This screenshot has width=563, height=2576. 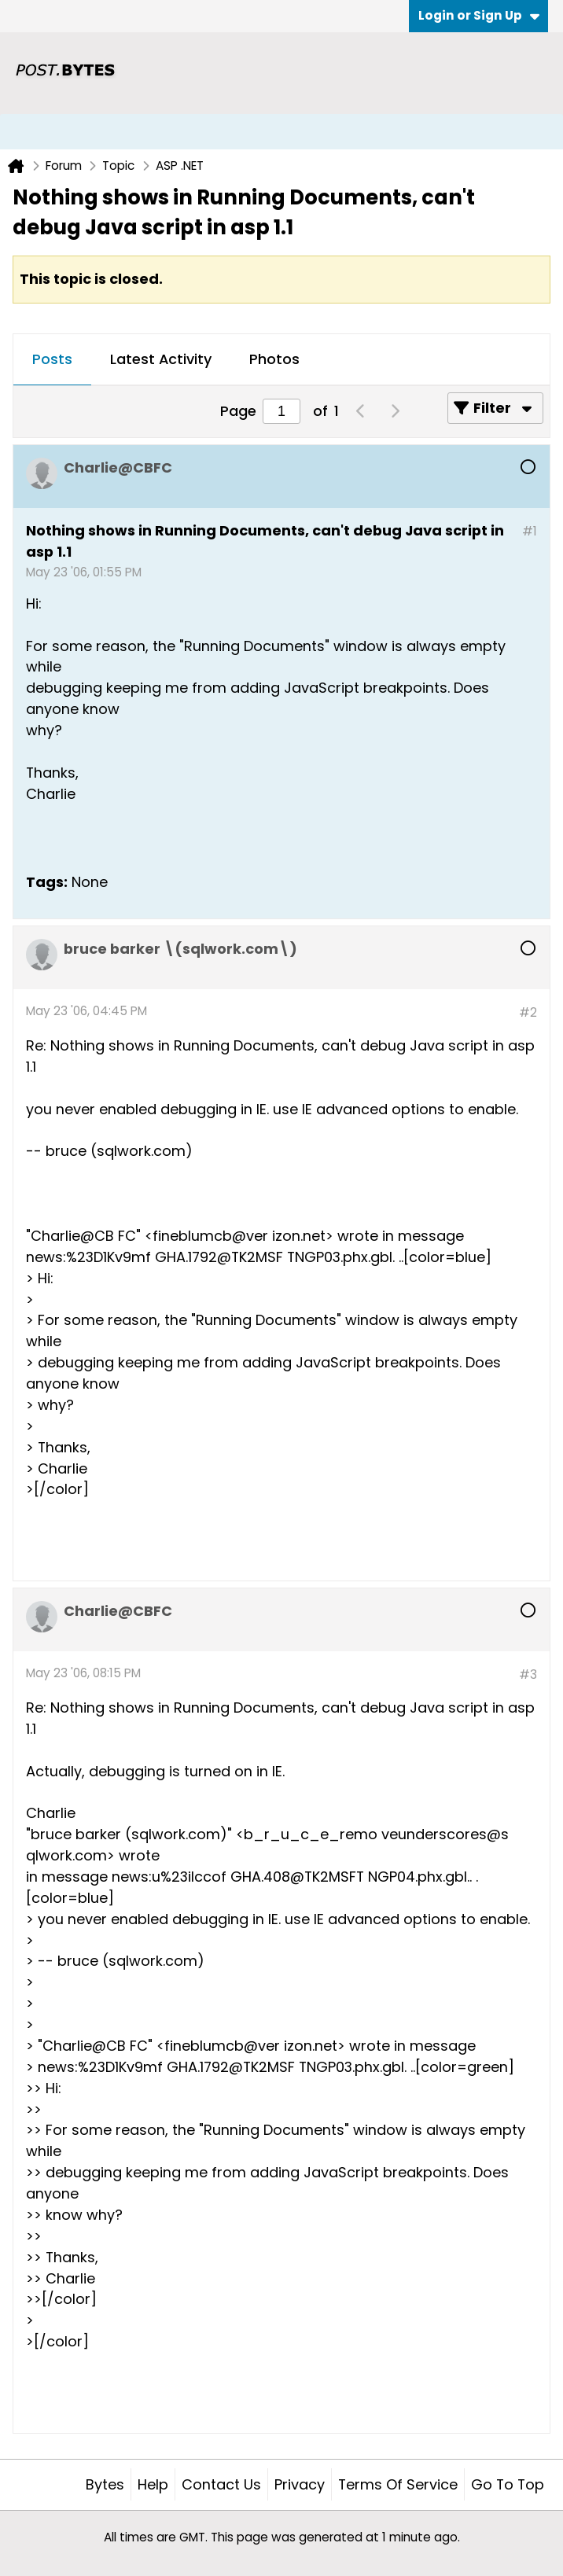 What do you see at coordinates (52, 359) in the screenshot?
I see `Posts` at bounding box center [52, 359].